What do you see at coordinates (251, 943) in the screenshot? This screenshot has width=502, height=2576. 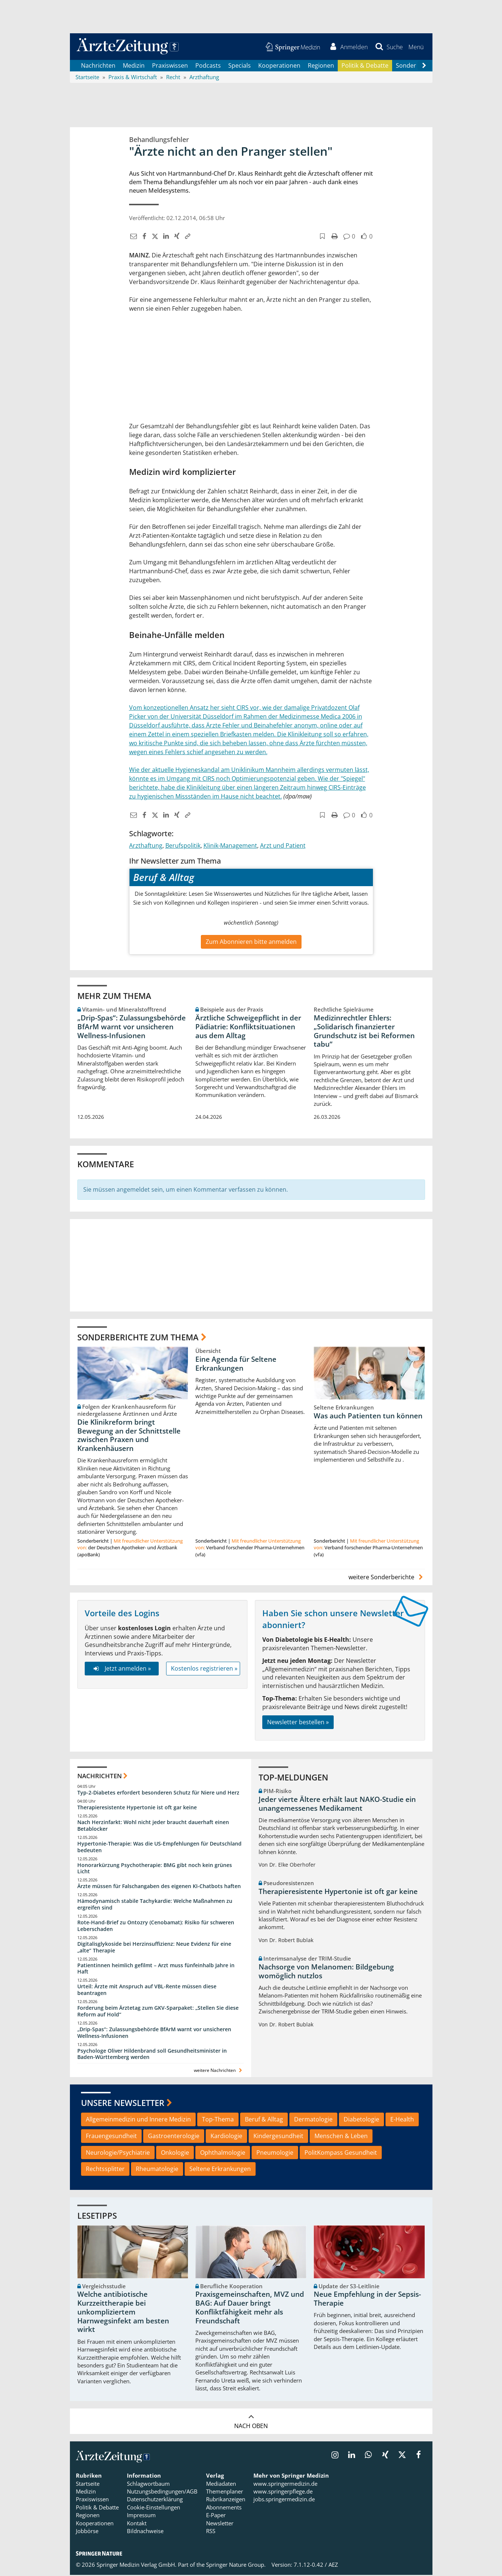 I see `Zum Abonnieren bitte anmelden` at bounding box center [251, 943].